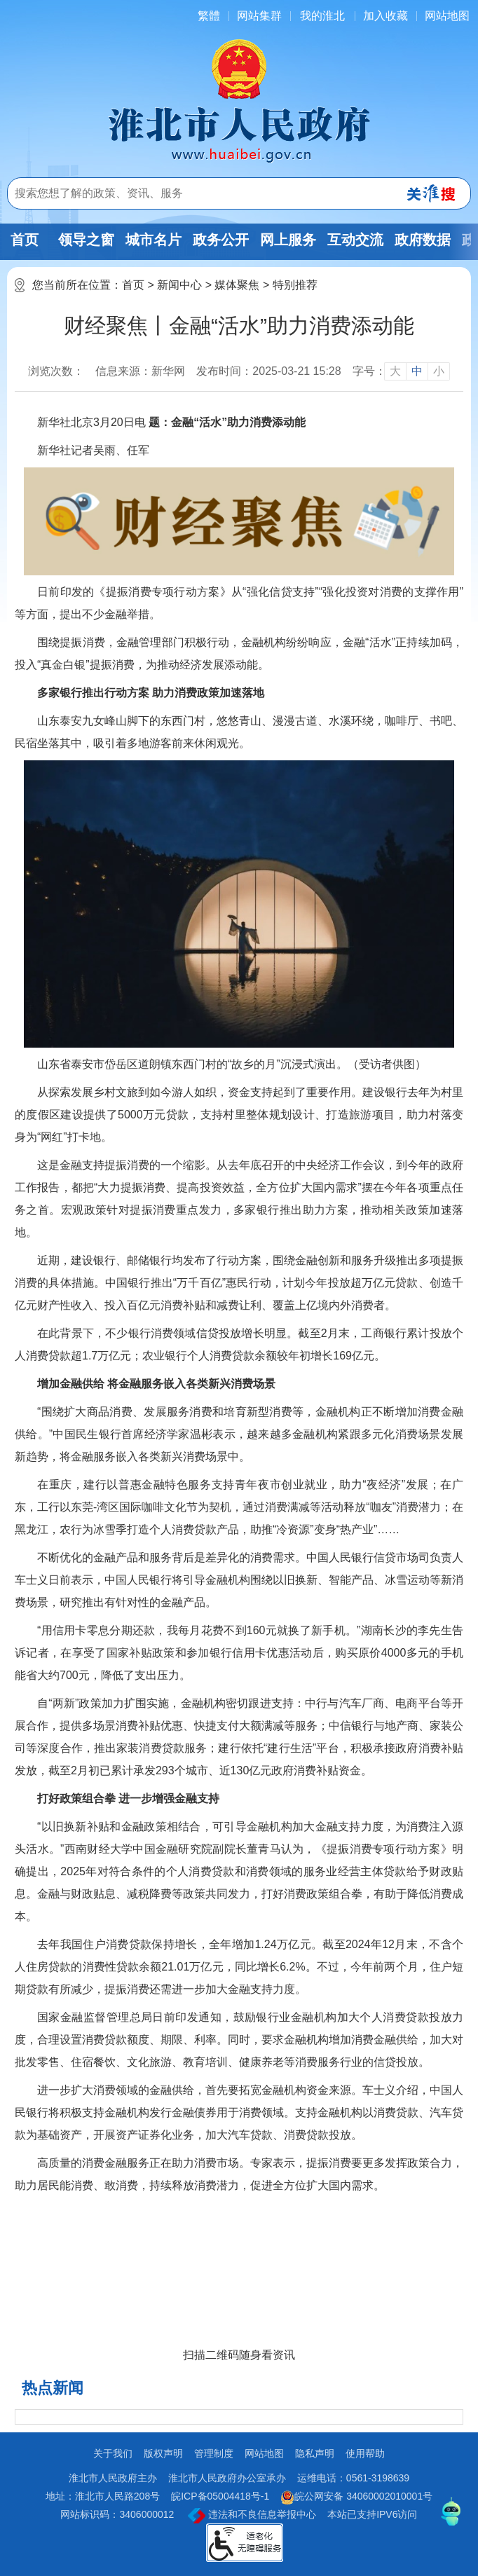  I want to click on 违法和不良信息举报中心, so click(252, 2515).